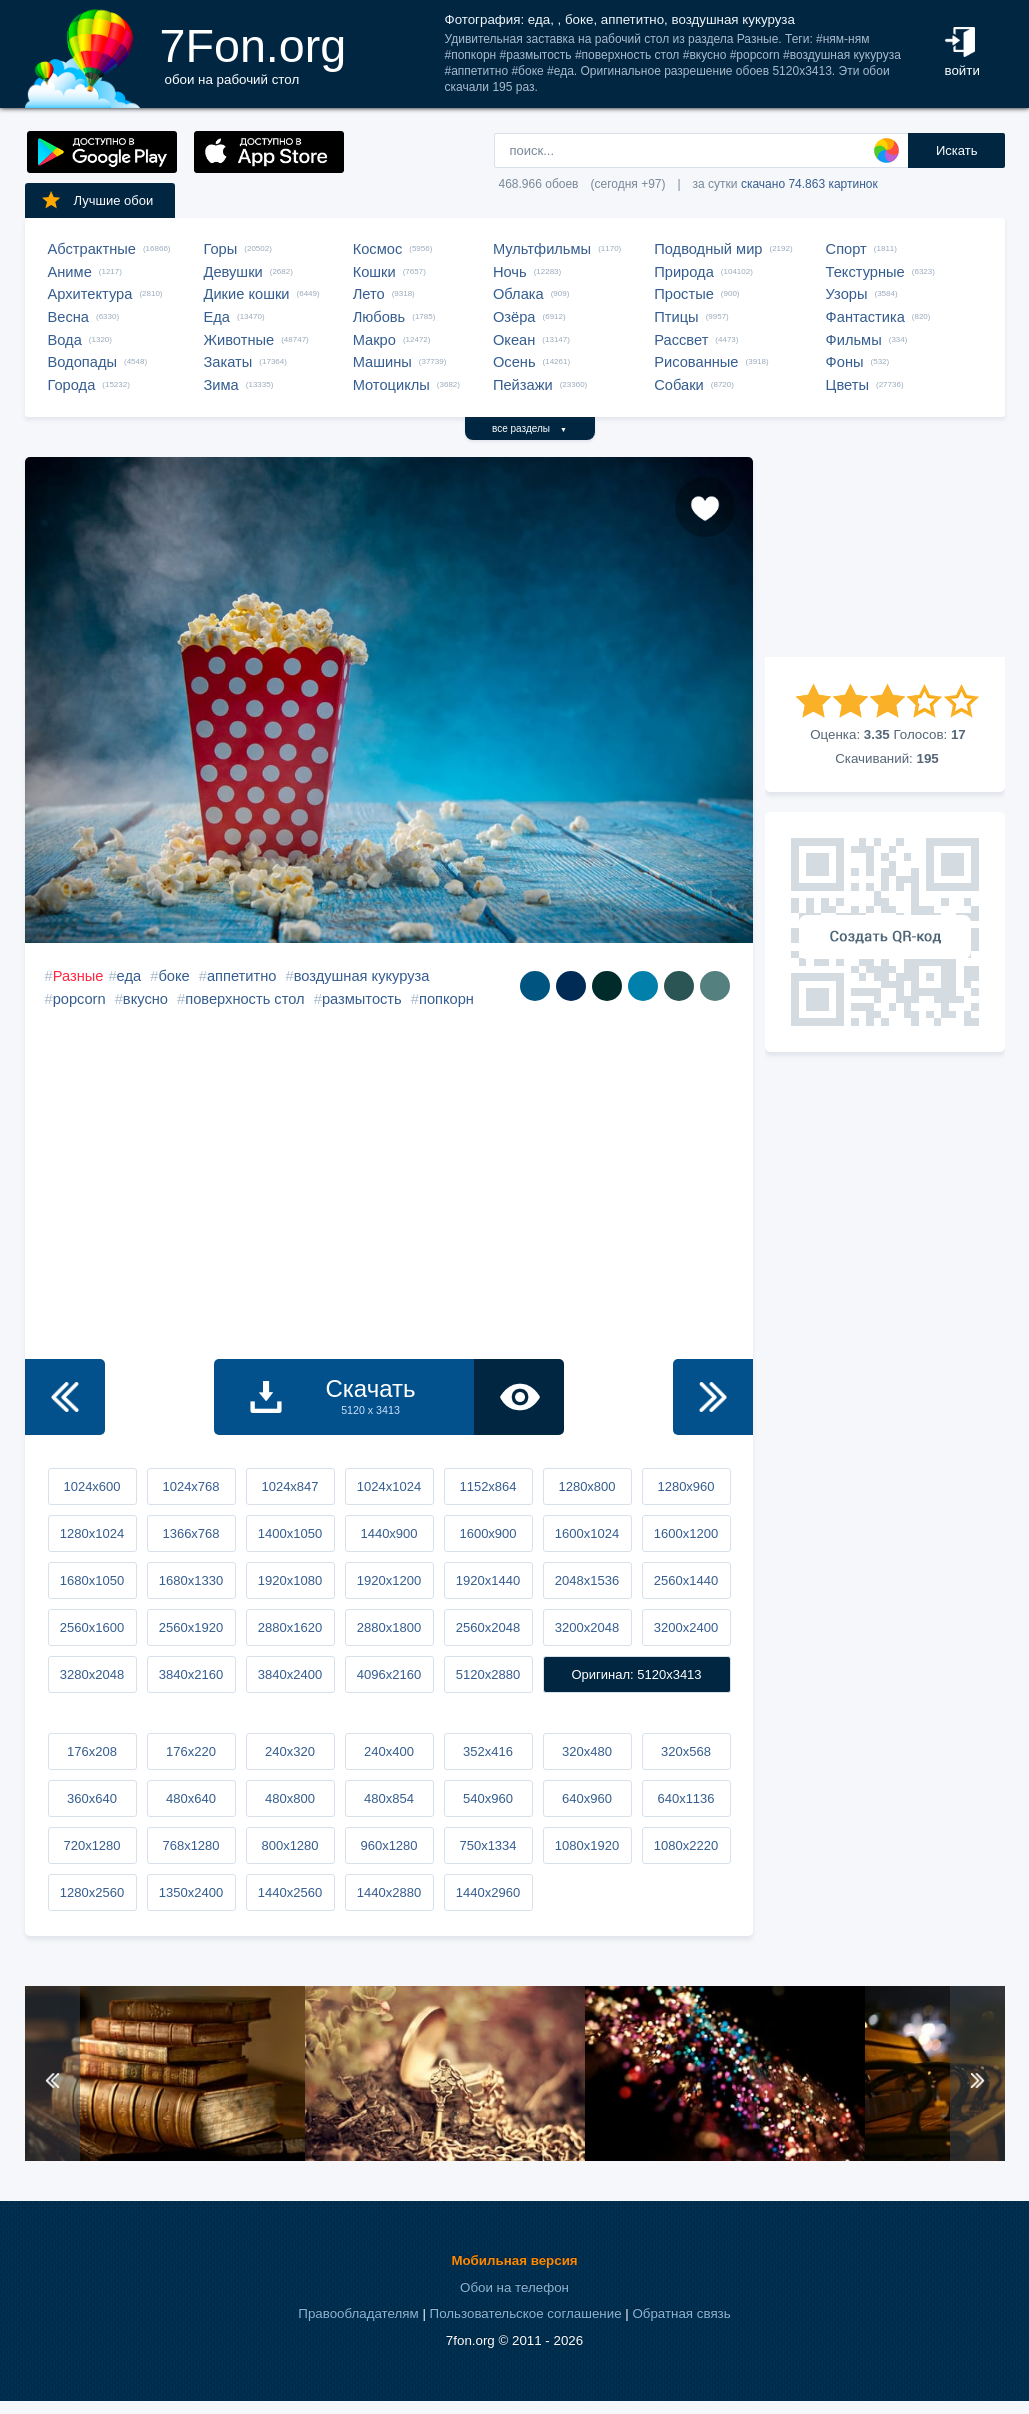  I want to click on 352x416, so click(488, 1751).